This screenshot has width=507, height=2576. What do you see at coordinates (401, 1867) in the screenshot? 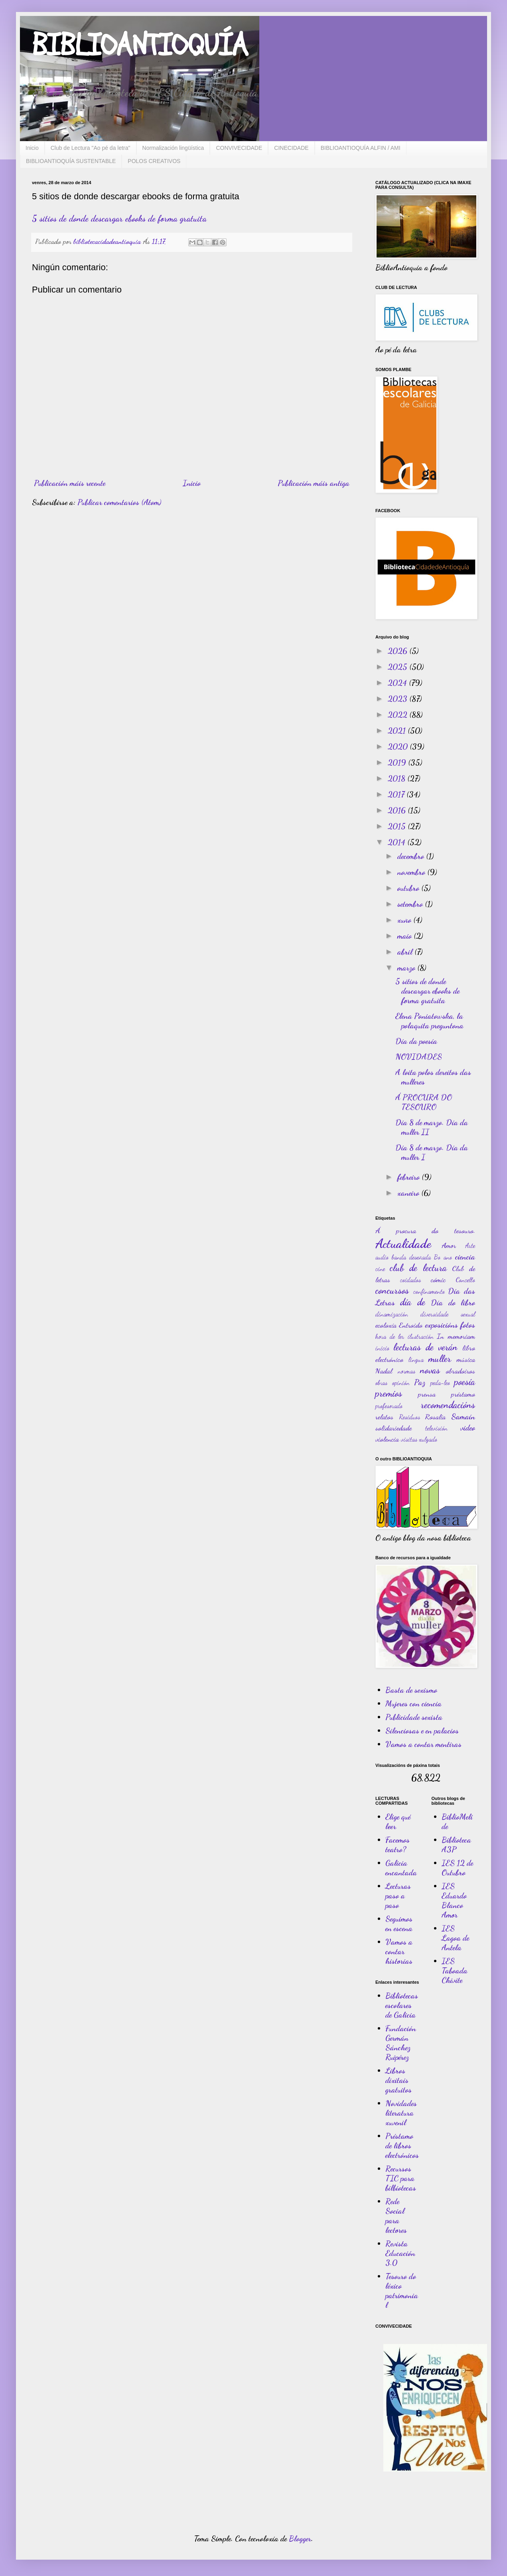
I see `Galicia encantada` at bounding box center [401, 1867].